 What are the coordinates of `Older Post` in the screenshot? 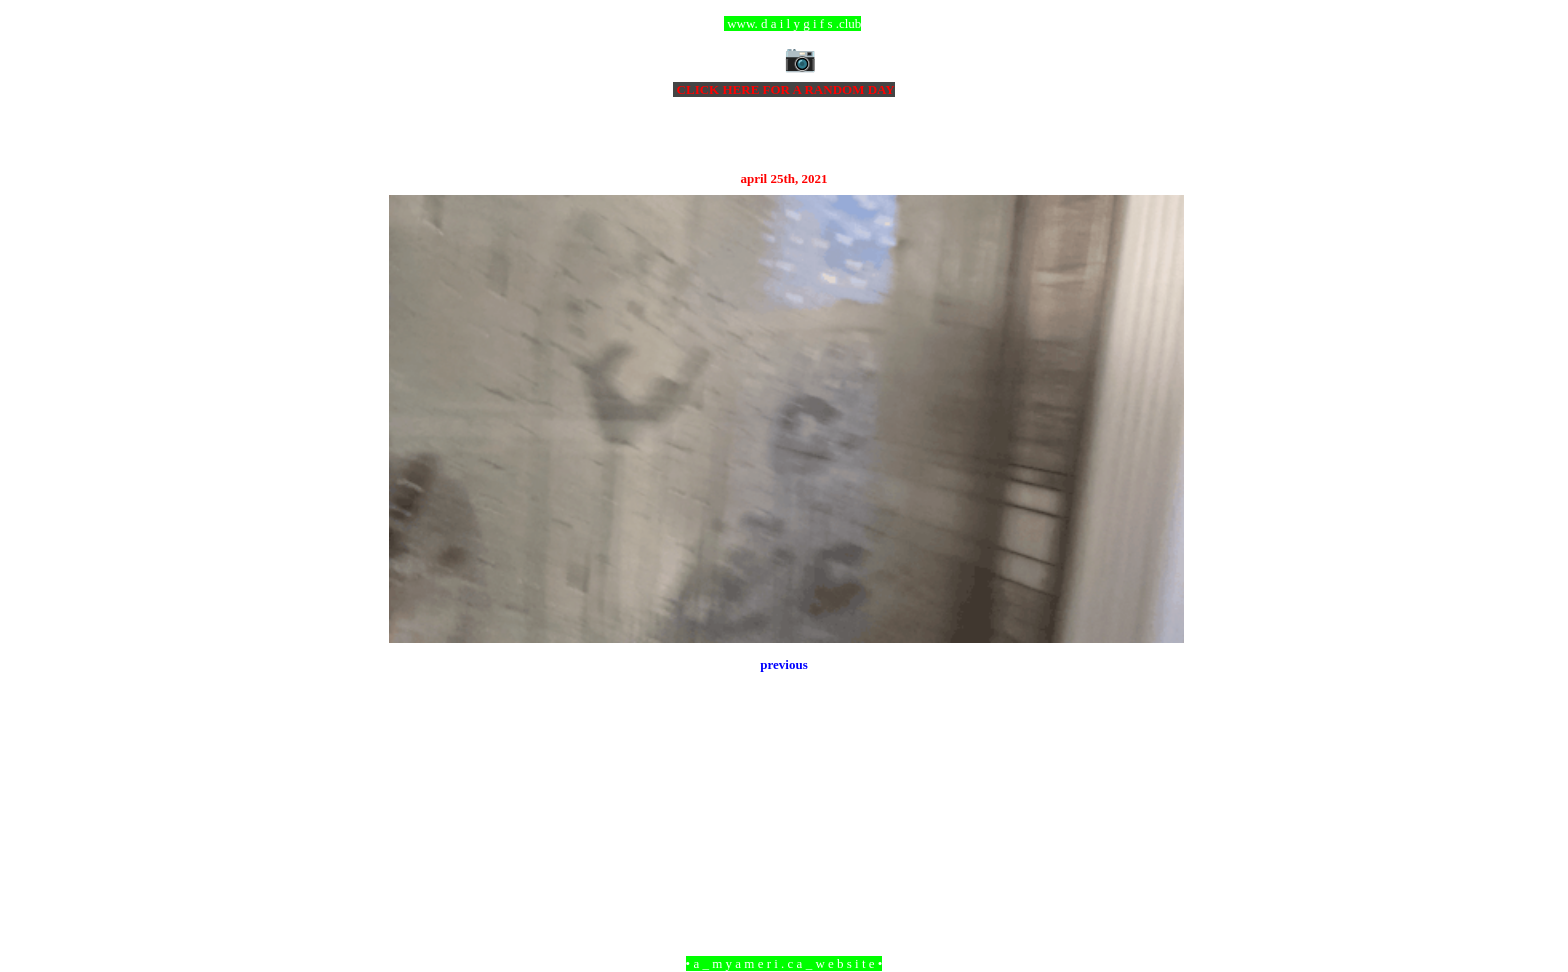 It's located at (1156, 854).